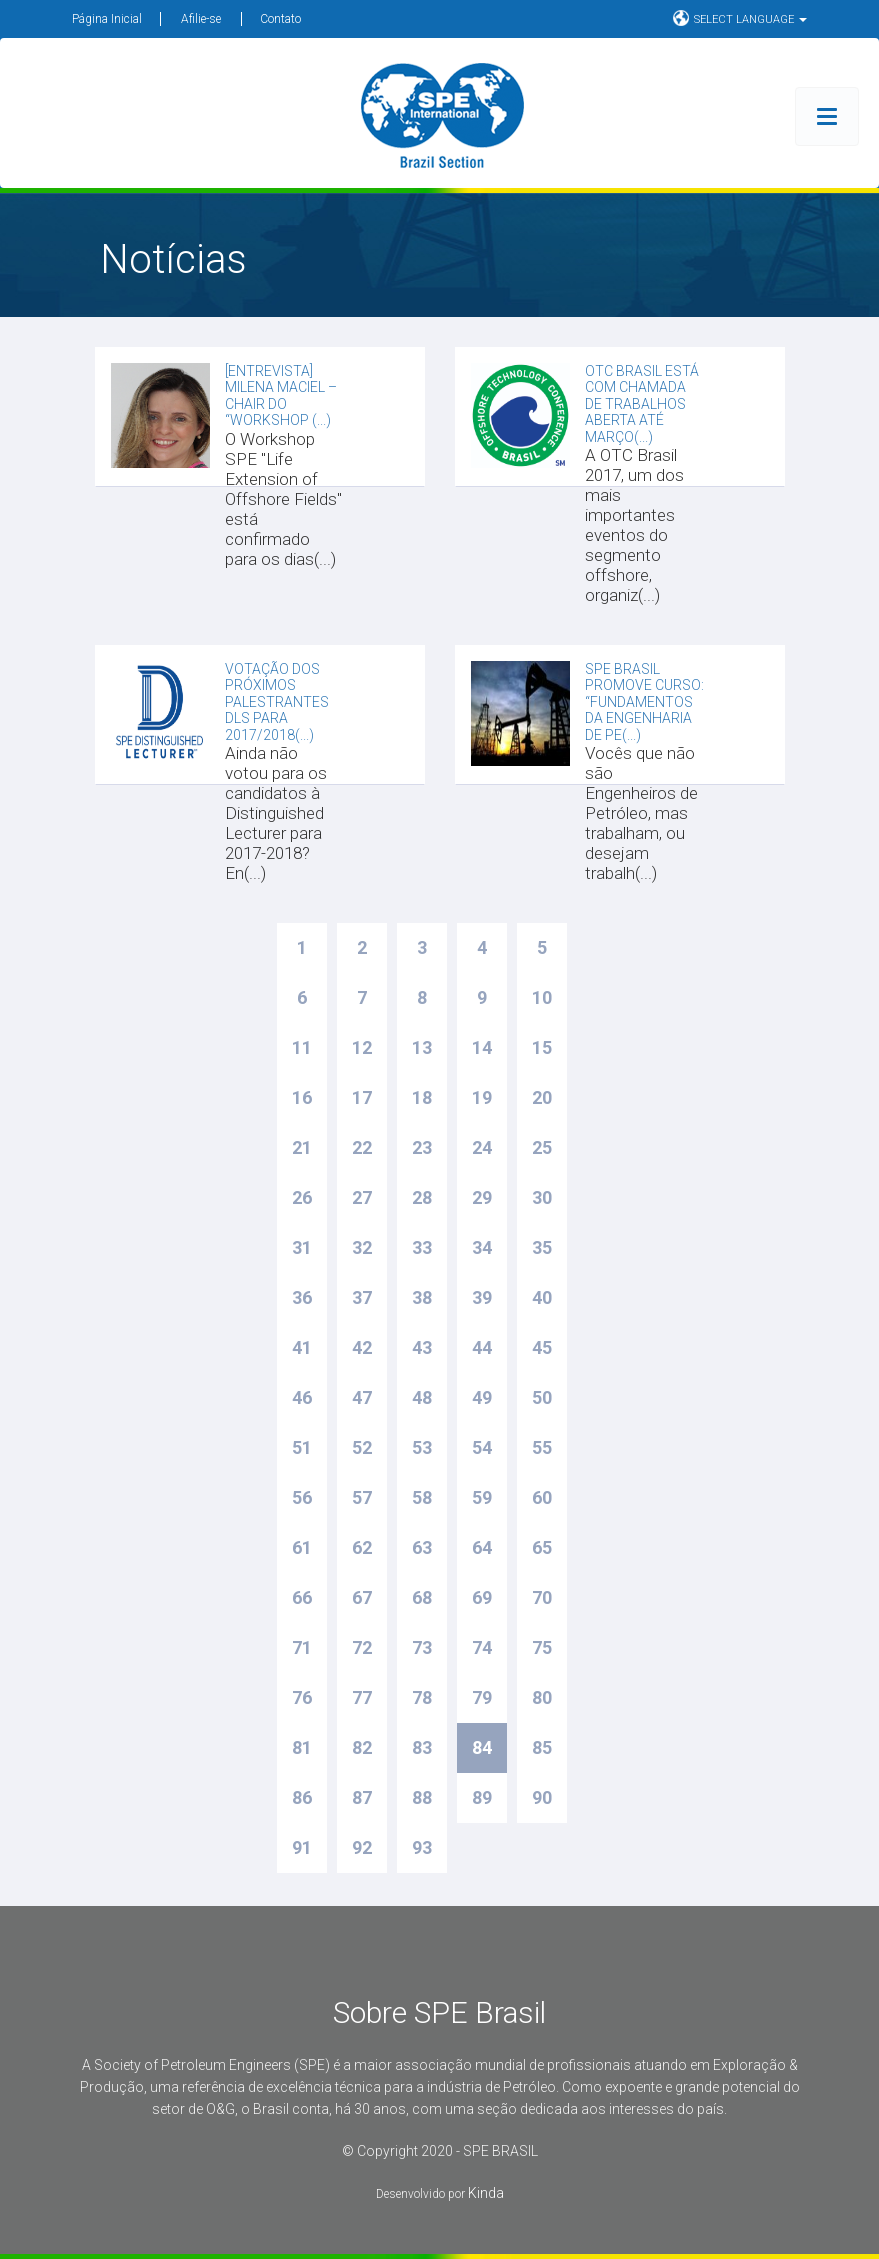 This screenshot has height=2259, width=879. What do you see at coordinates (422, 1797) in the screenshot?
I see `88` at bounding box center [422, 1797].